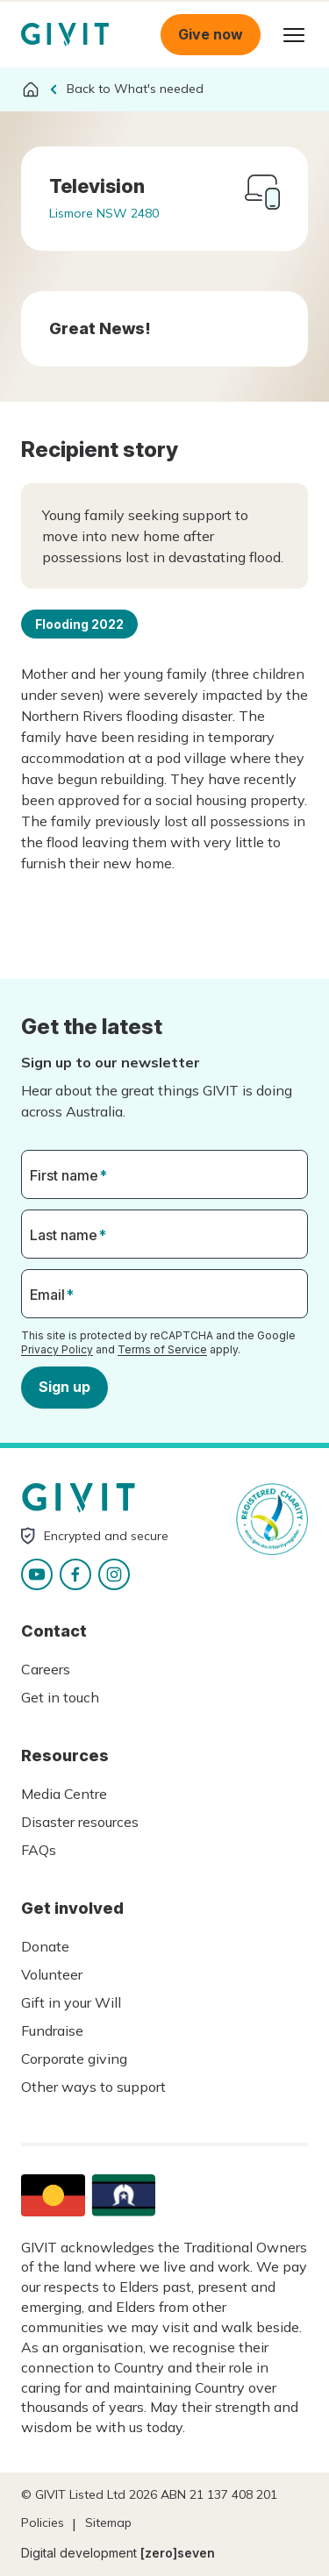  Describe the element at coordinates (52, 2030) in the screenshot. I see `Fundraise` at that location.